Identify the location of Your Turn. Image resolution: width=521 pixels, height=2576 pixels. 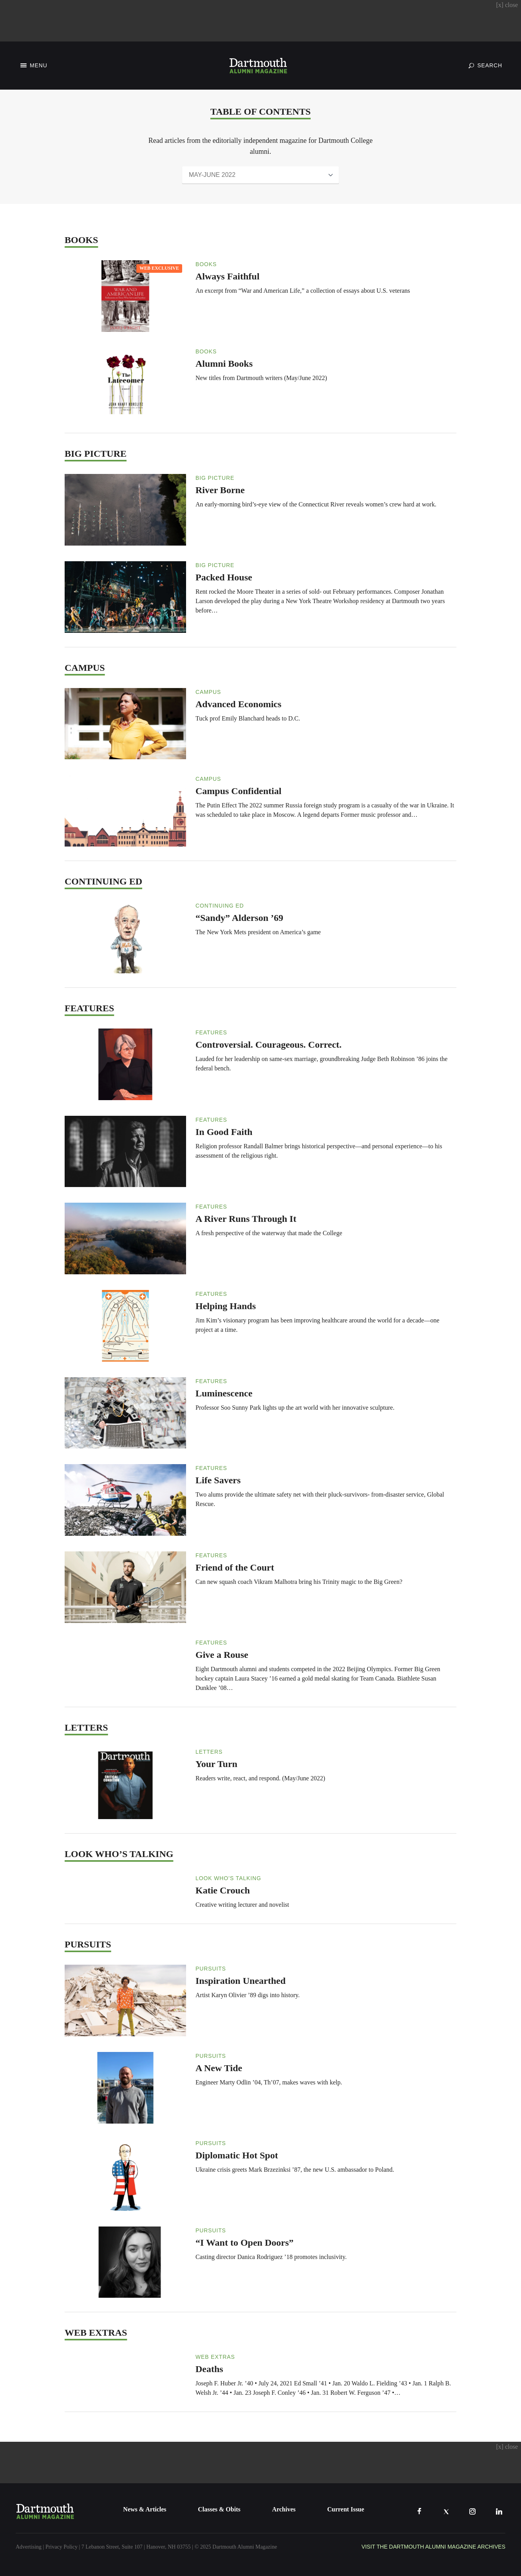
(216, 1764).